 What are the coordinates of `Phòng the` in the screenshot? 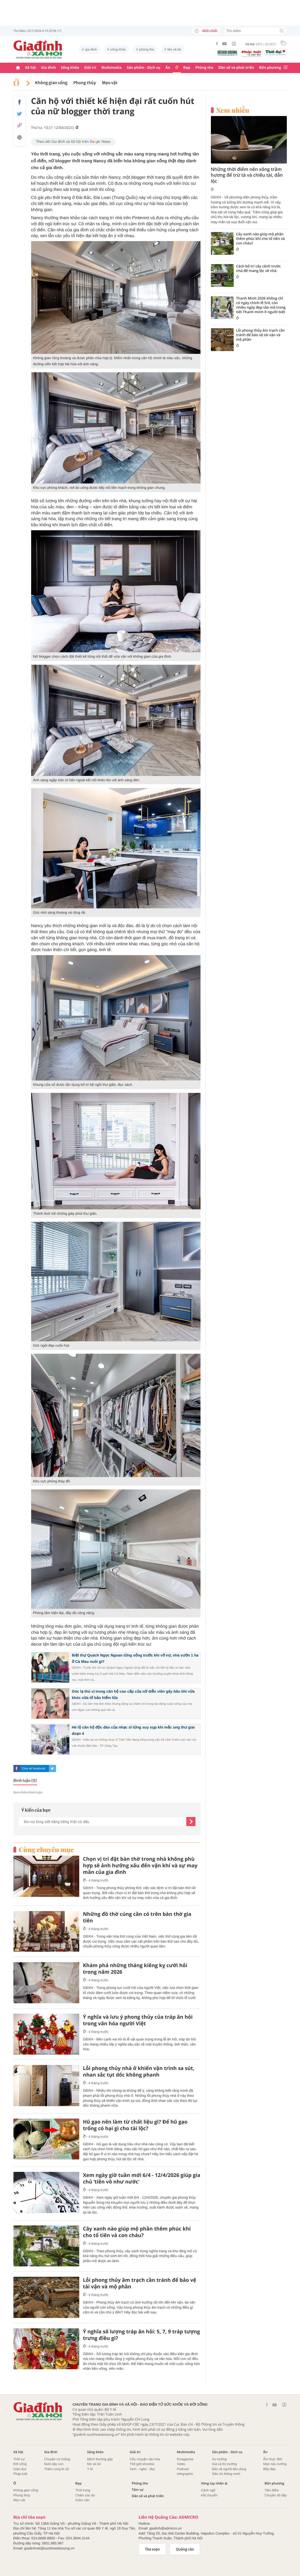 It's located at (204, 67).